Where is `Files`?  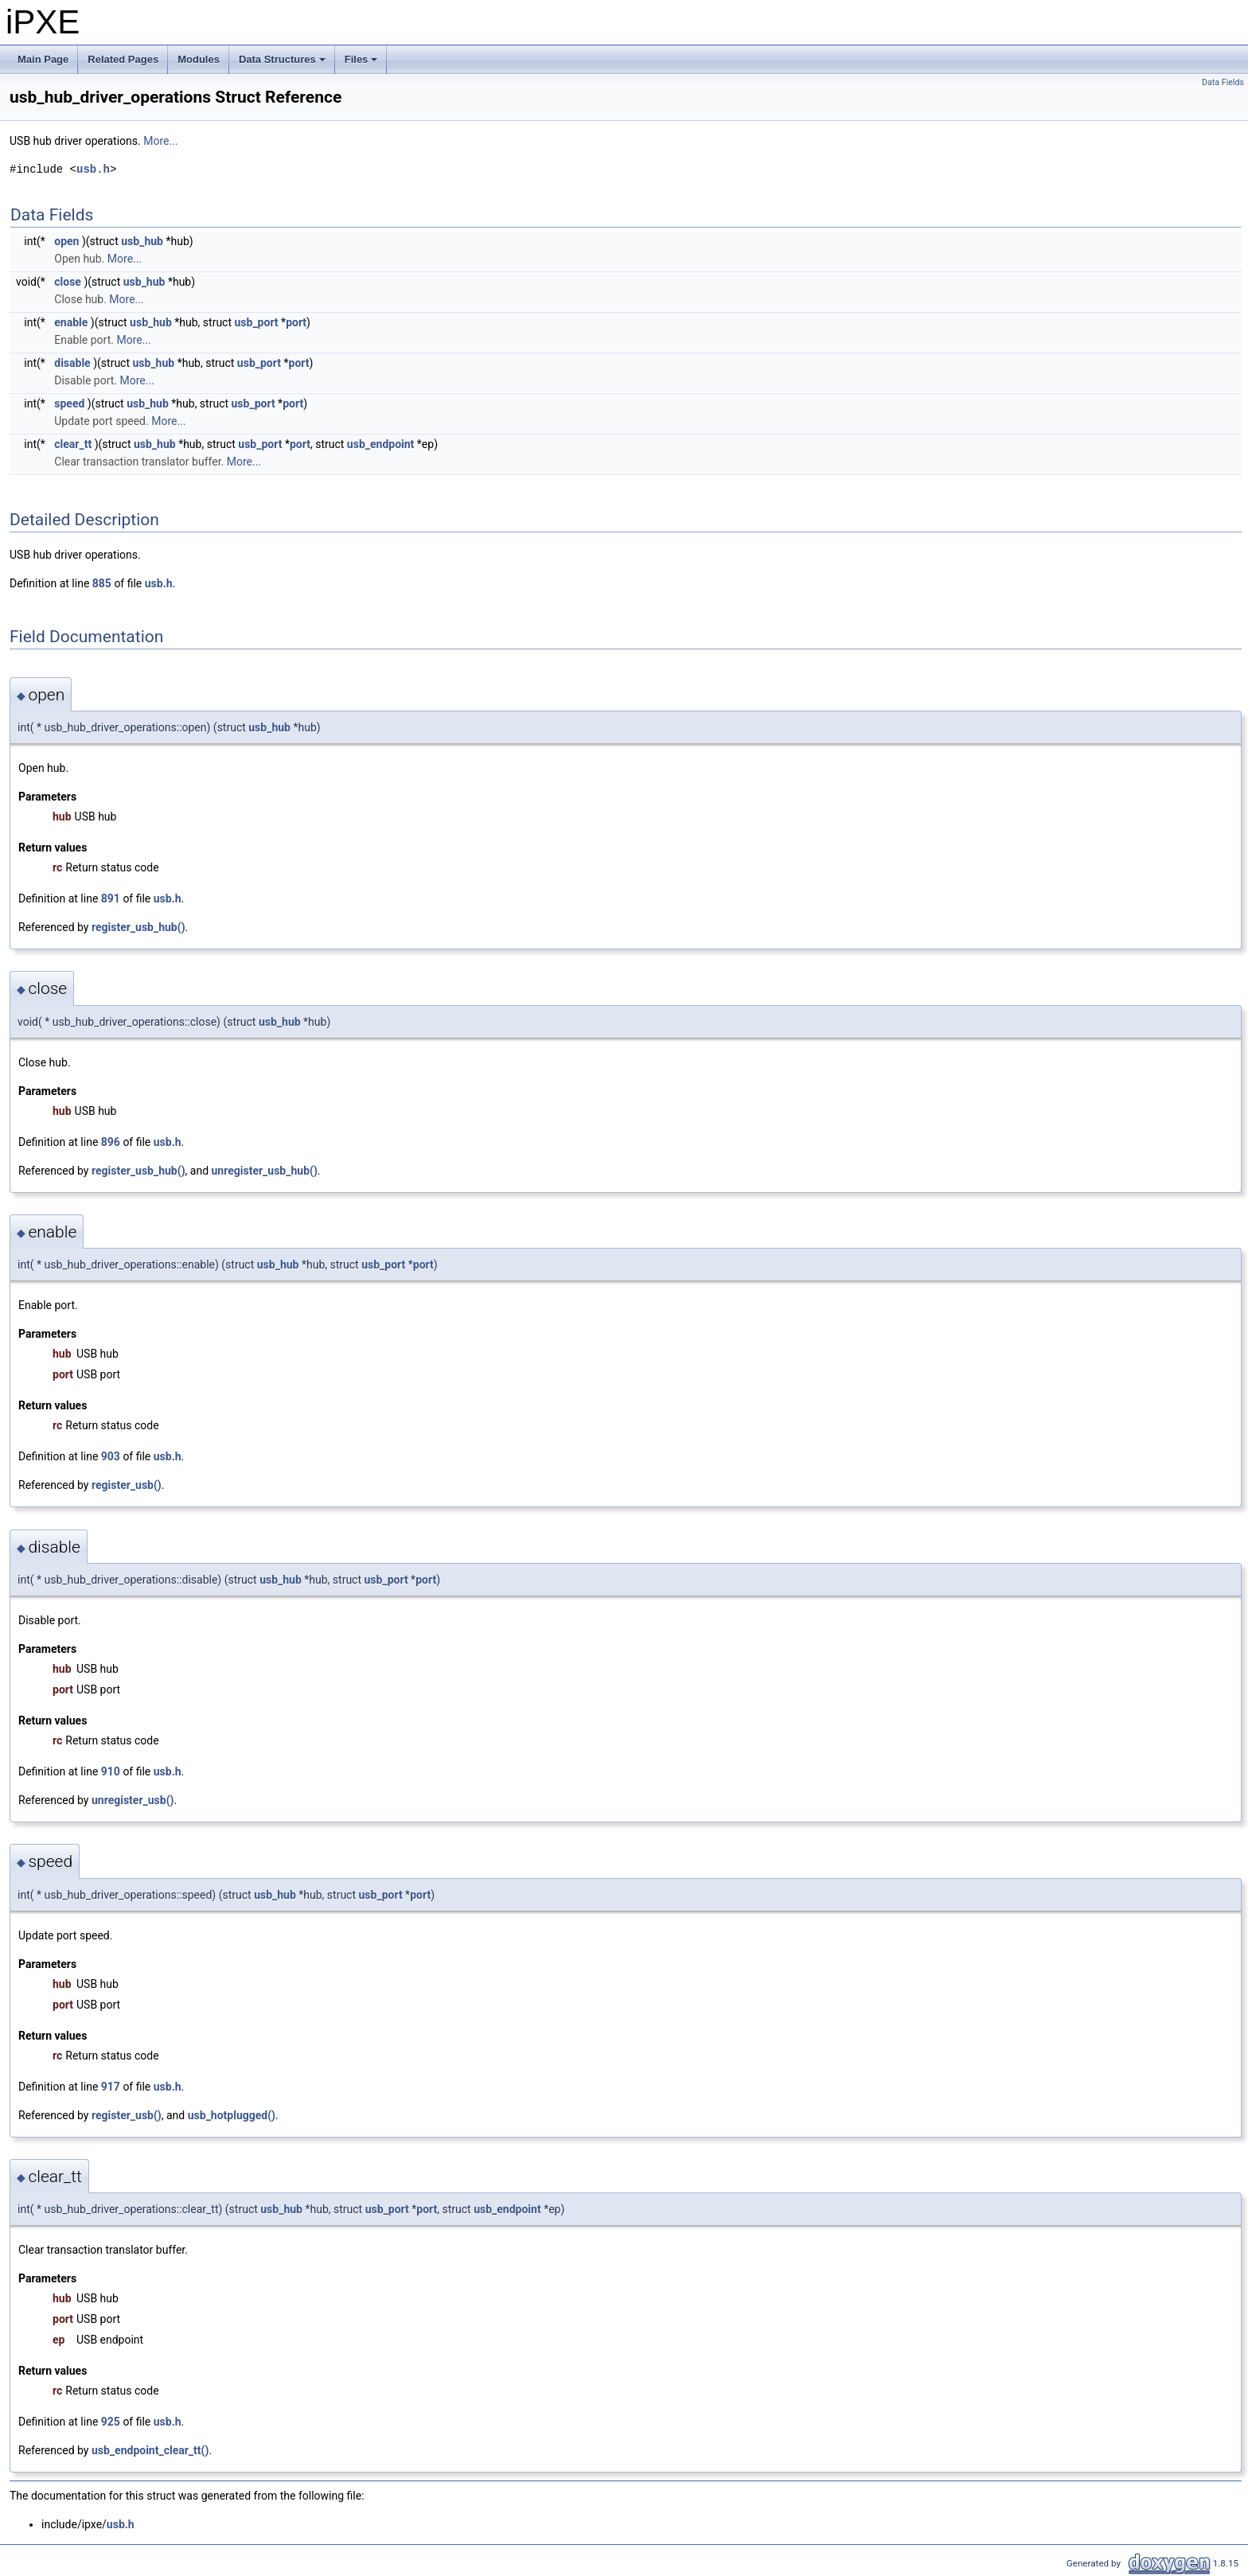
Files is located at coordinates (362, 63).